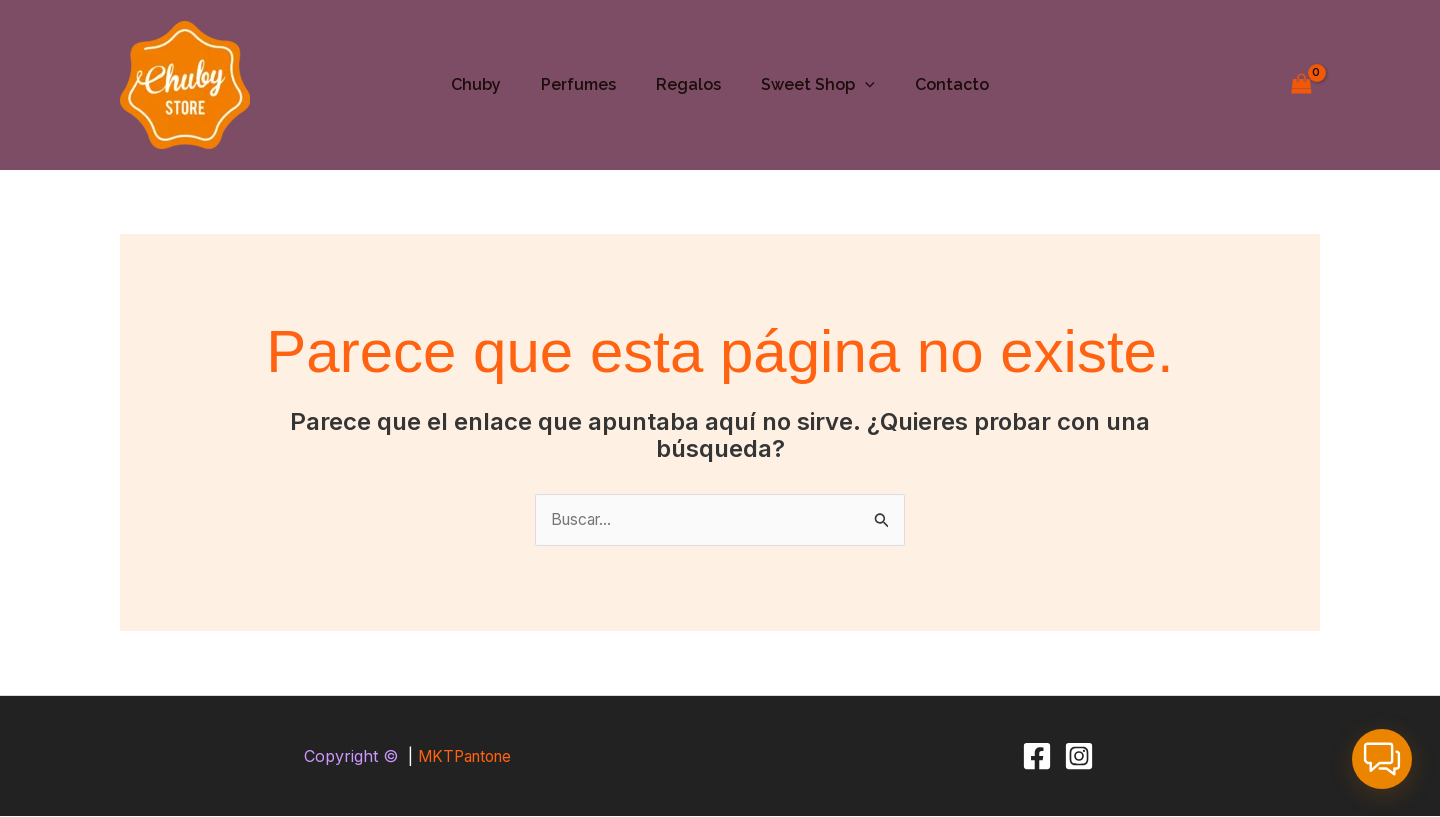  I want to click on MKTPantone, so click(464, 757).